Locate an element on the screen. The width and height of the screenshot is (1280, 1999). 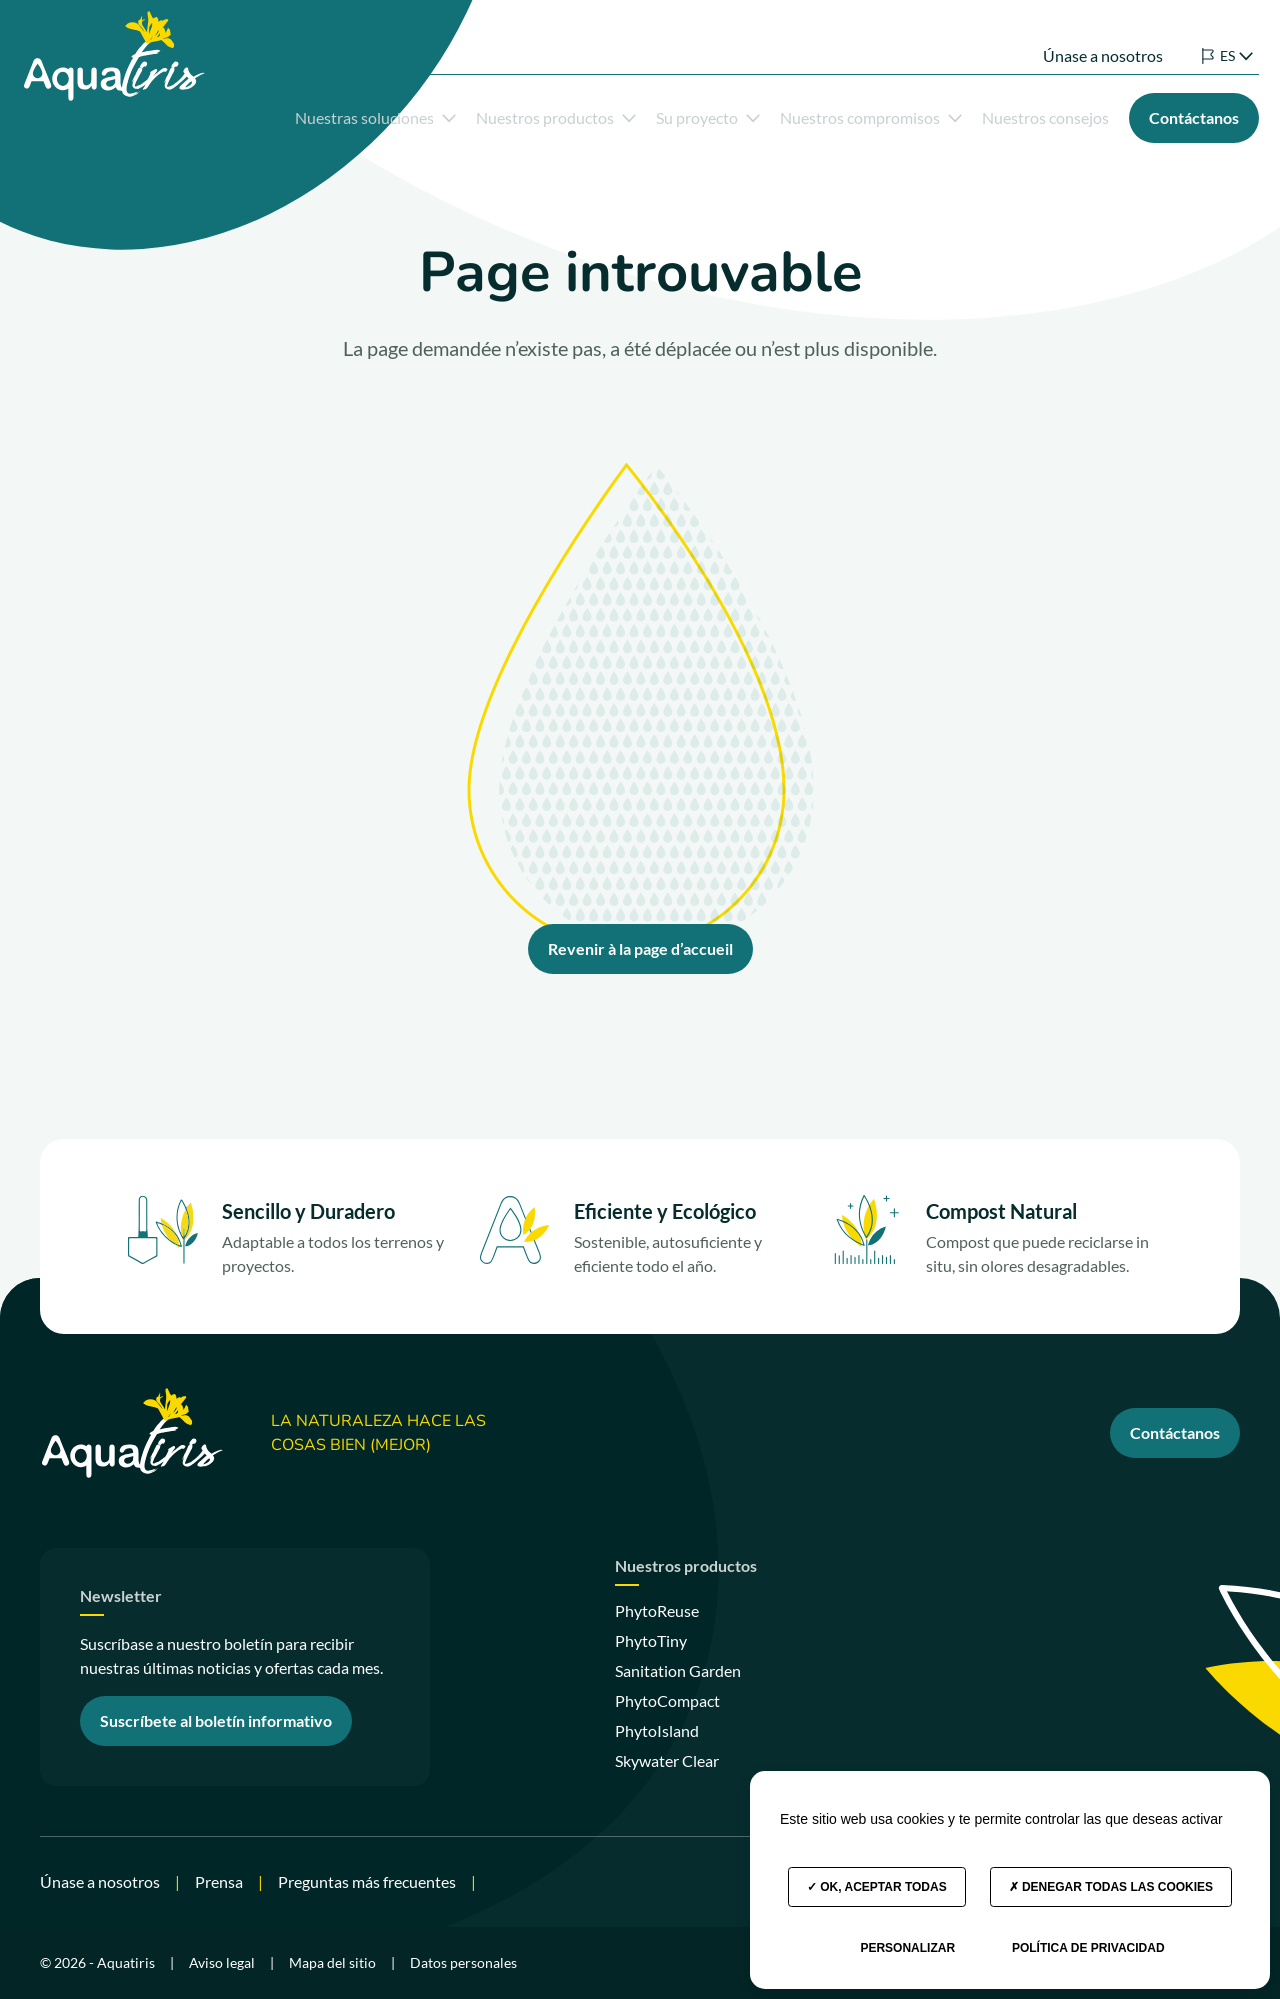
Nuestros compromisos is located at coordinates (842, 113).